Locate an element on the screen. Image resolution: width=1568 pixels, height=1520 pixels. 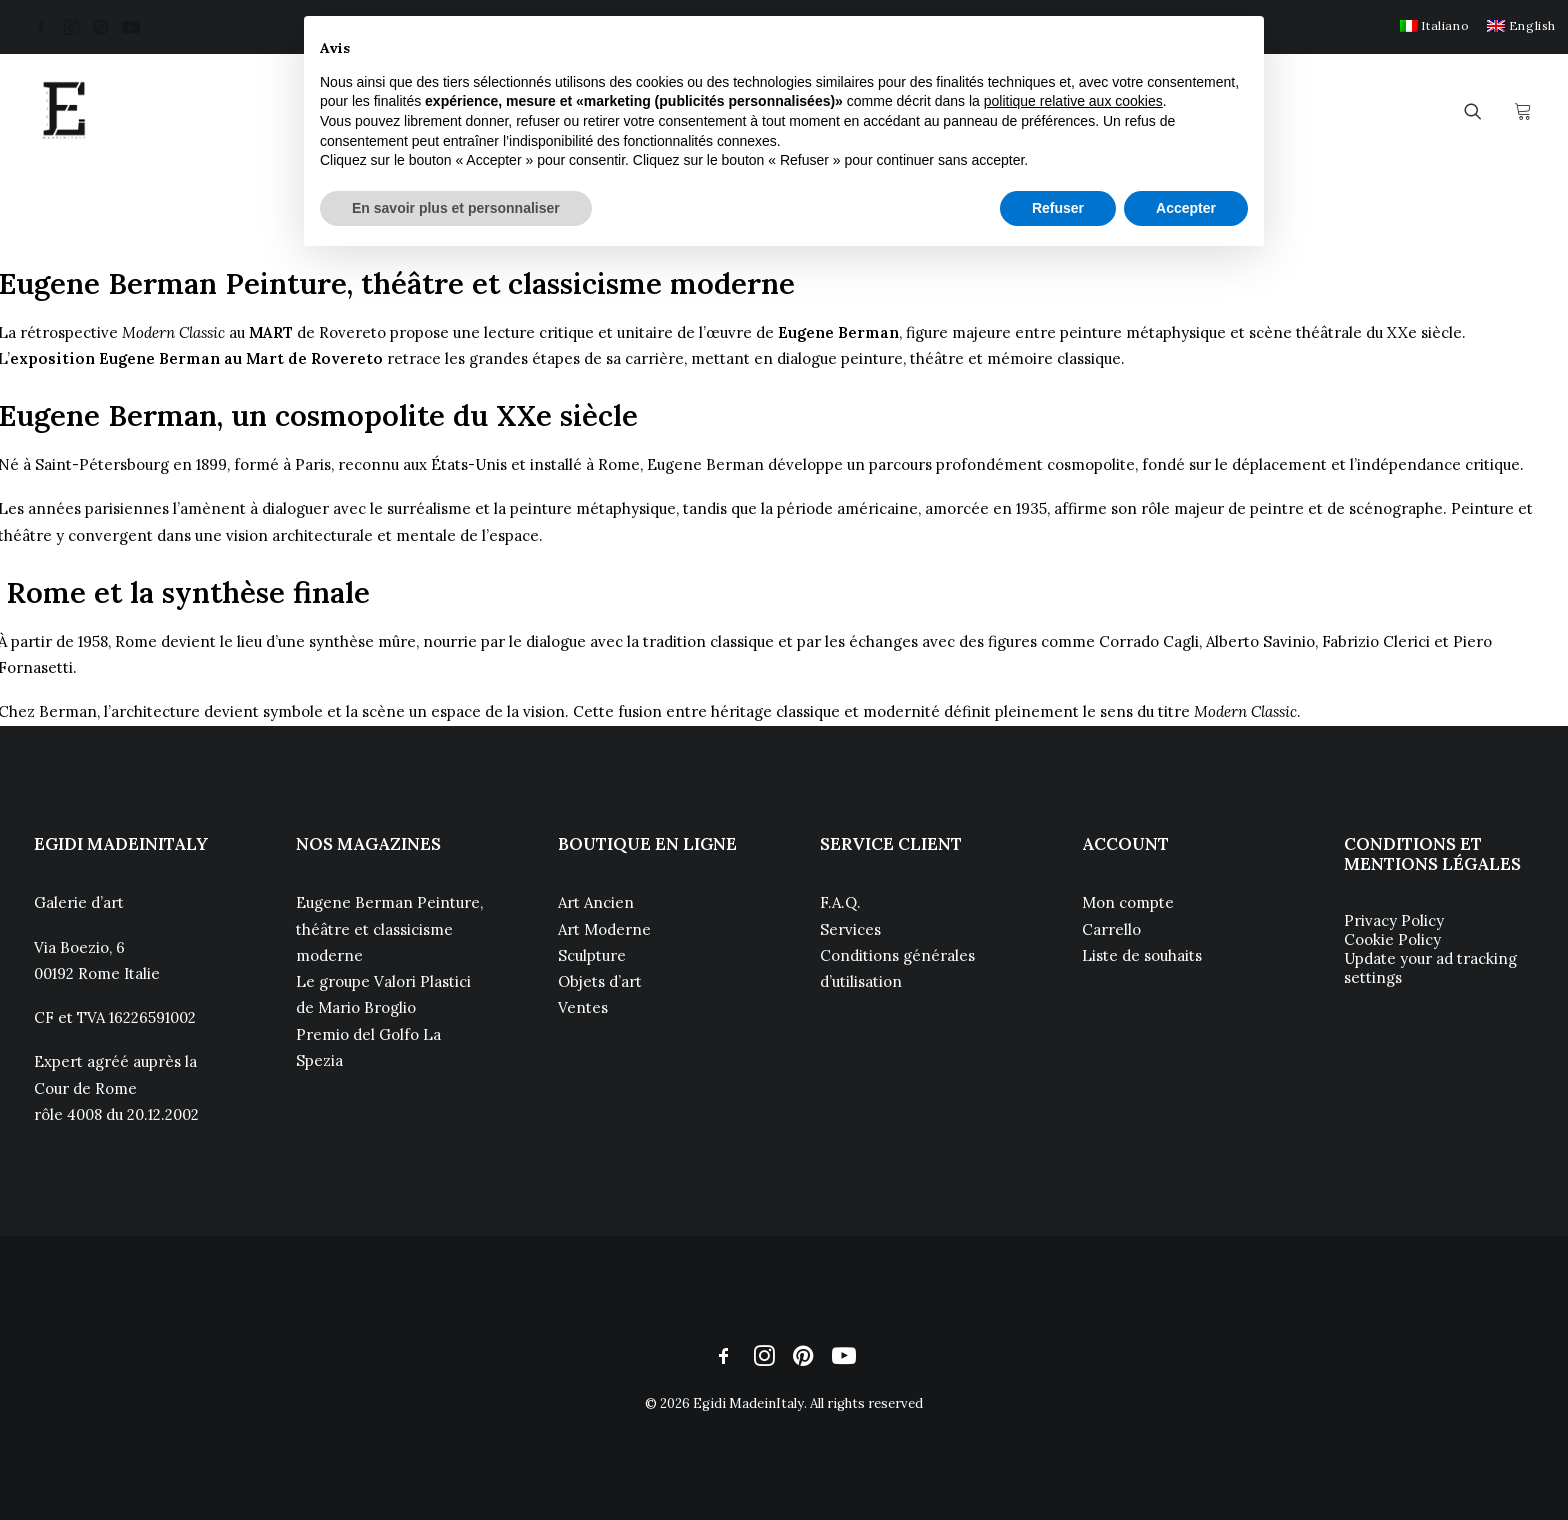
F.A.Q. is located at coordinates (840, 902).